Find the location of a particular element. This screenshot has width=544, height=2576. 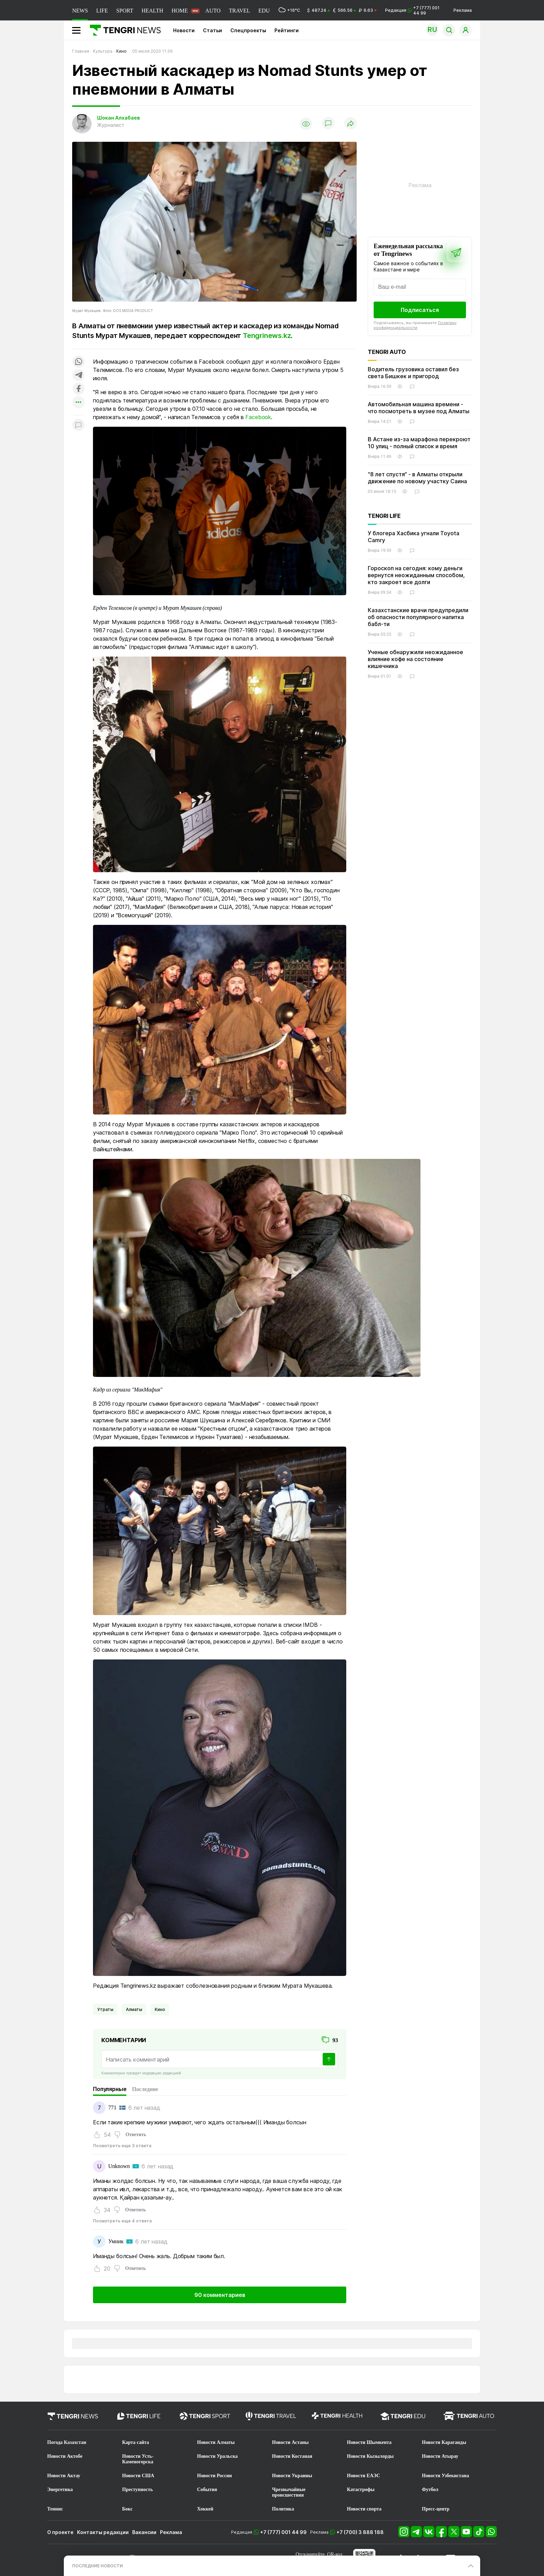

Гороскоп на сегодня: кому деньги вернутся неожиданным способом, кто закроет все долги is located at coordinates (416, 575).